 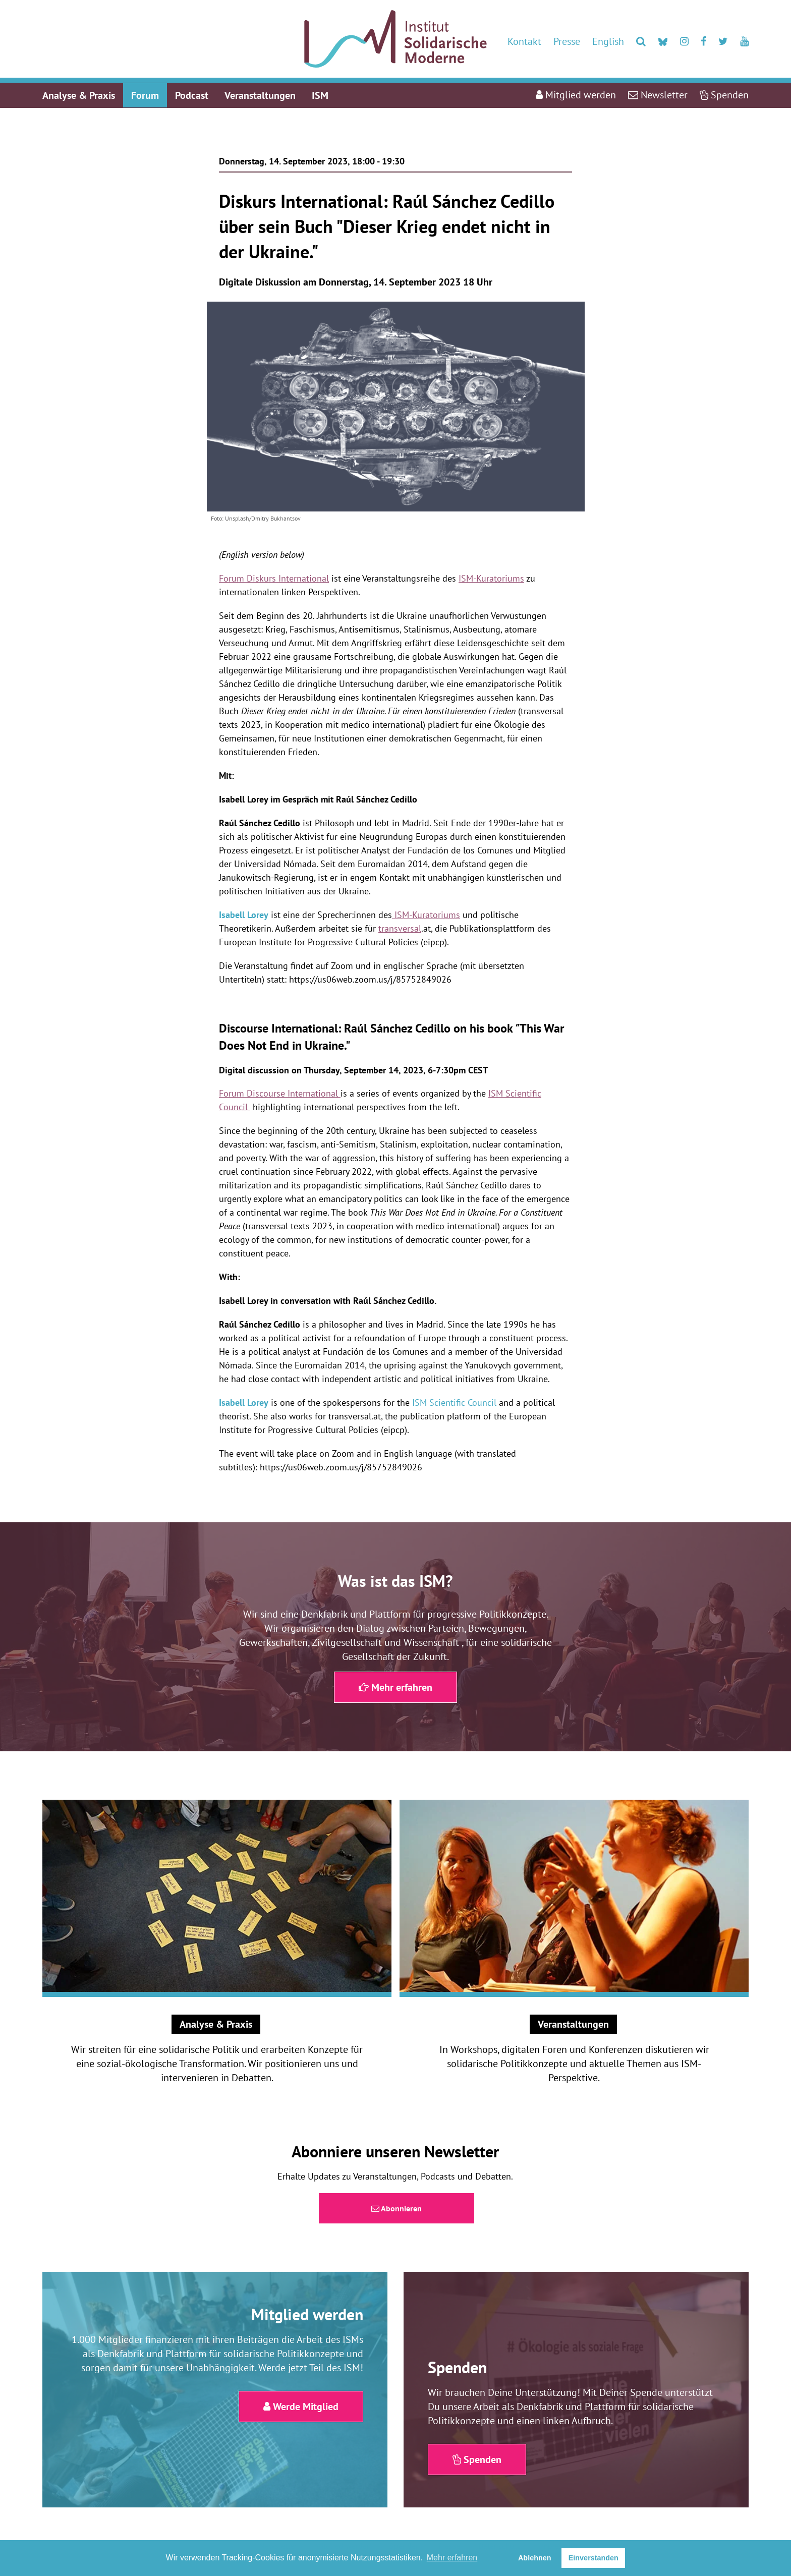 What do you see at coordinates (399, 928) in the screenshot?
I see `transversal` at bounding box center [399, 928].